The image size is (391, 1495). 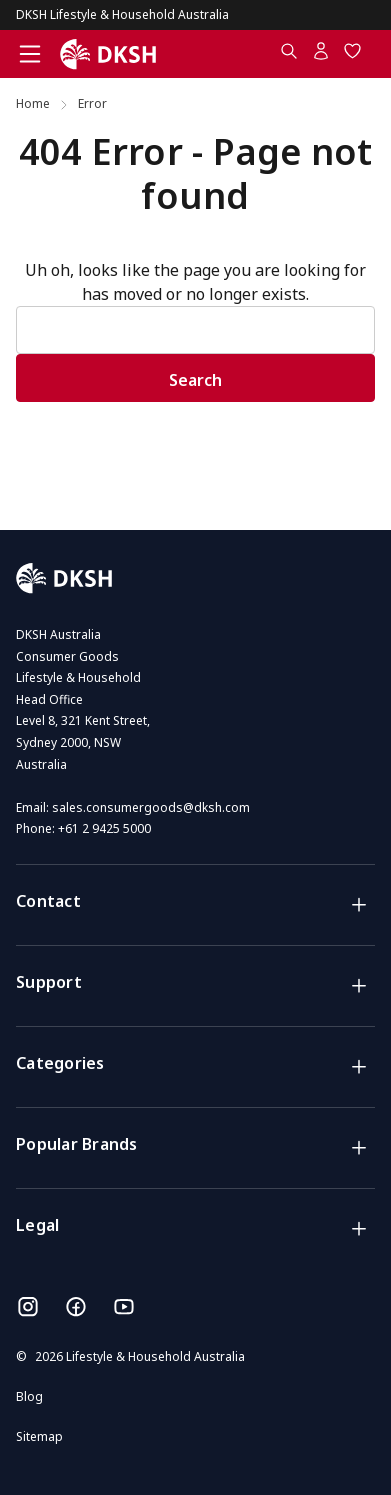 What do you see at coordinates (353, 55) in the screenshot?
I see `[Wish Lists]` at bounding box center [353, 55].